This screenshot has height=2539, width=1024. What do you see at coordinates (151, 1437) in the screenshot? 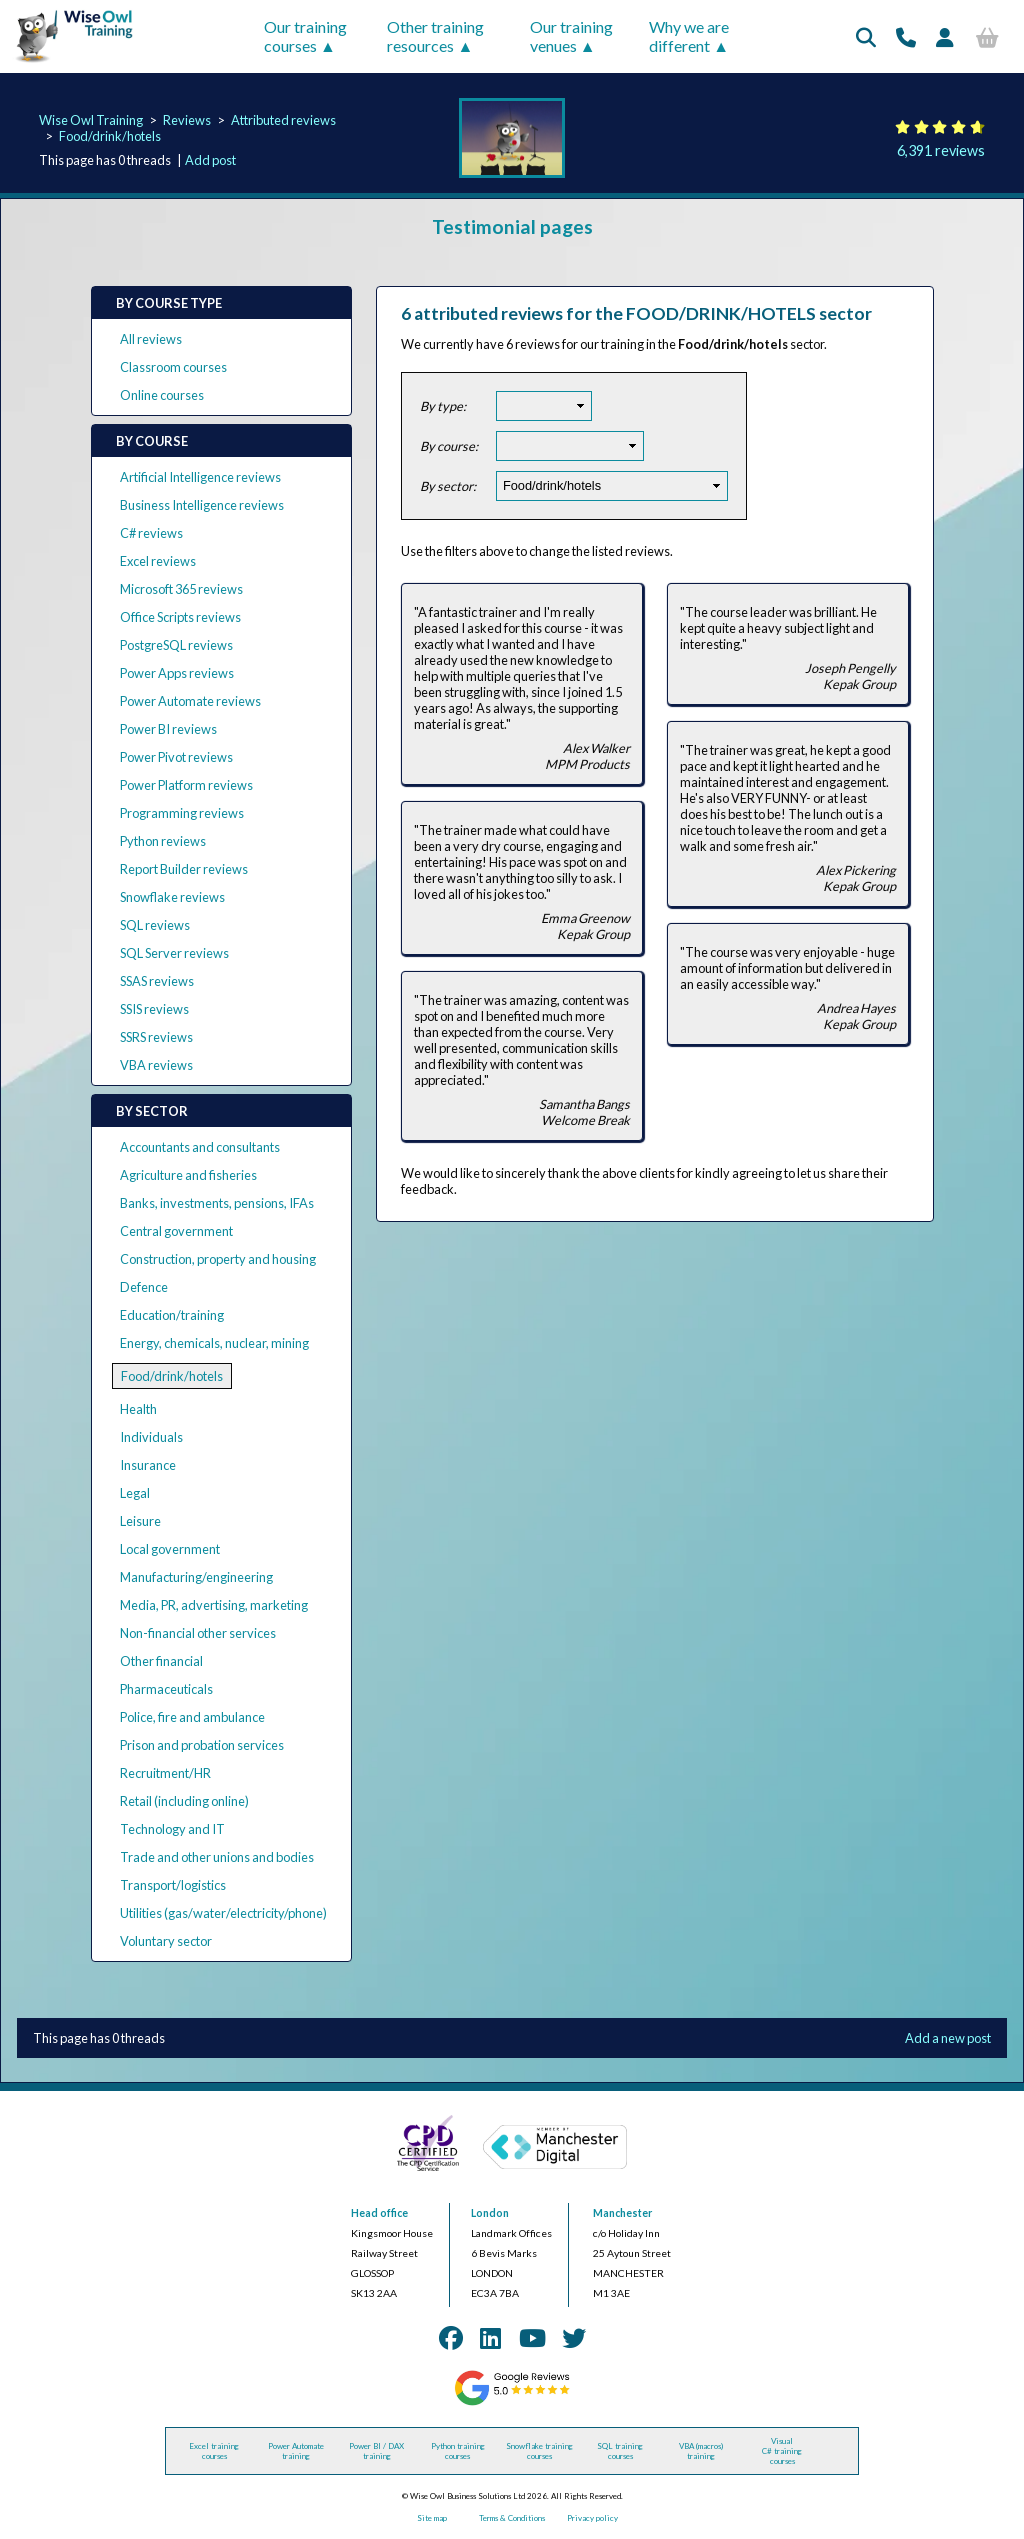
I see `Individuals` at bounding box center [151, 1437].